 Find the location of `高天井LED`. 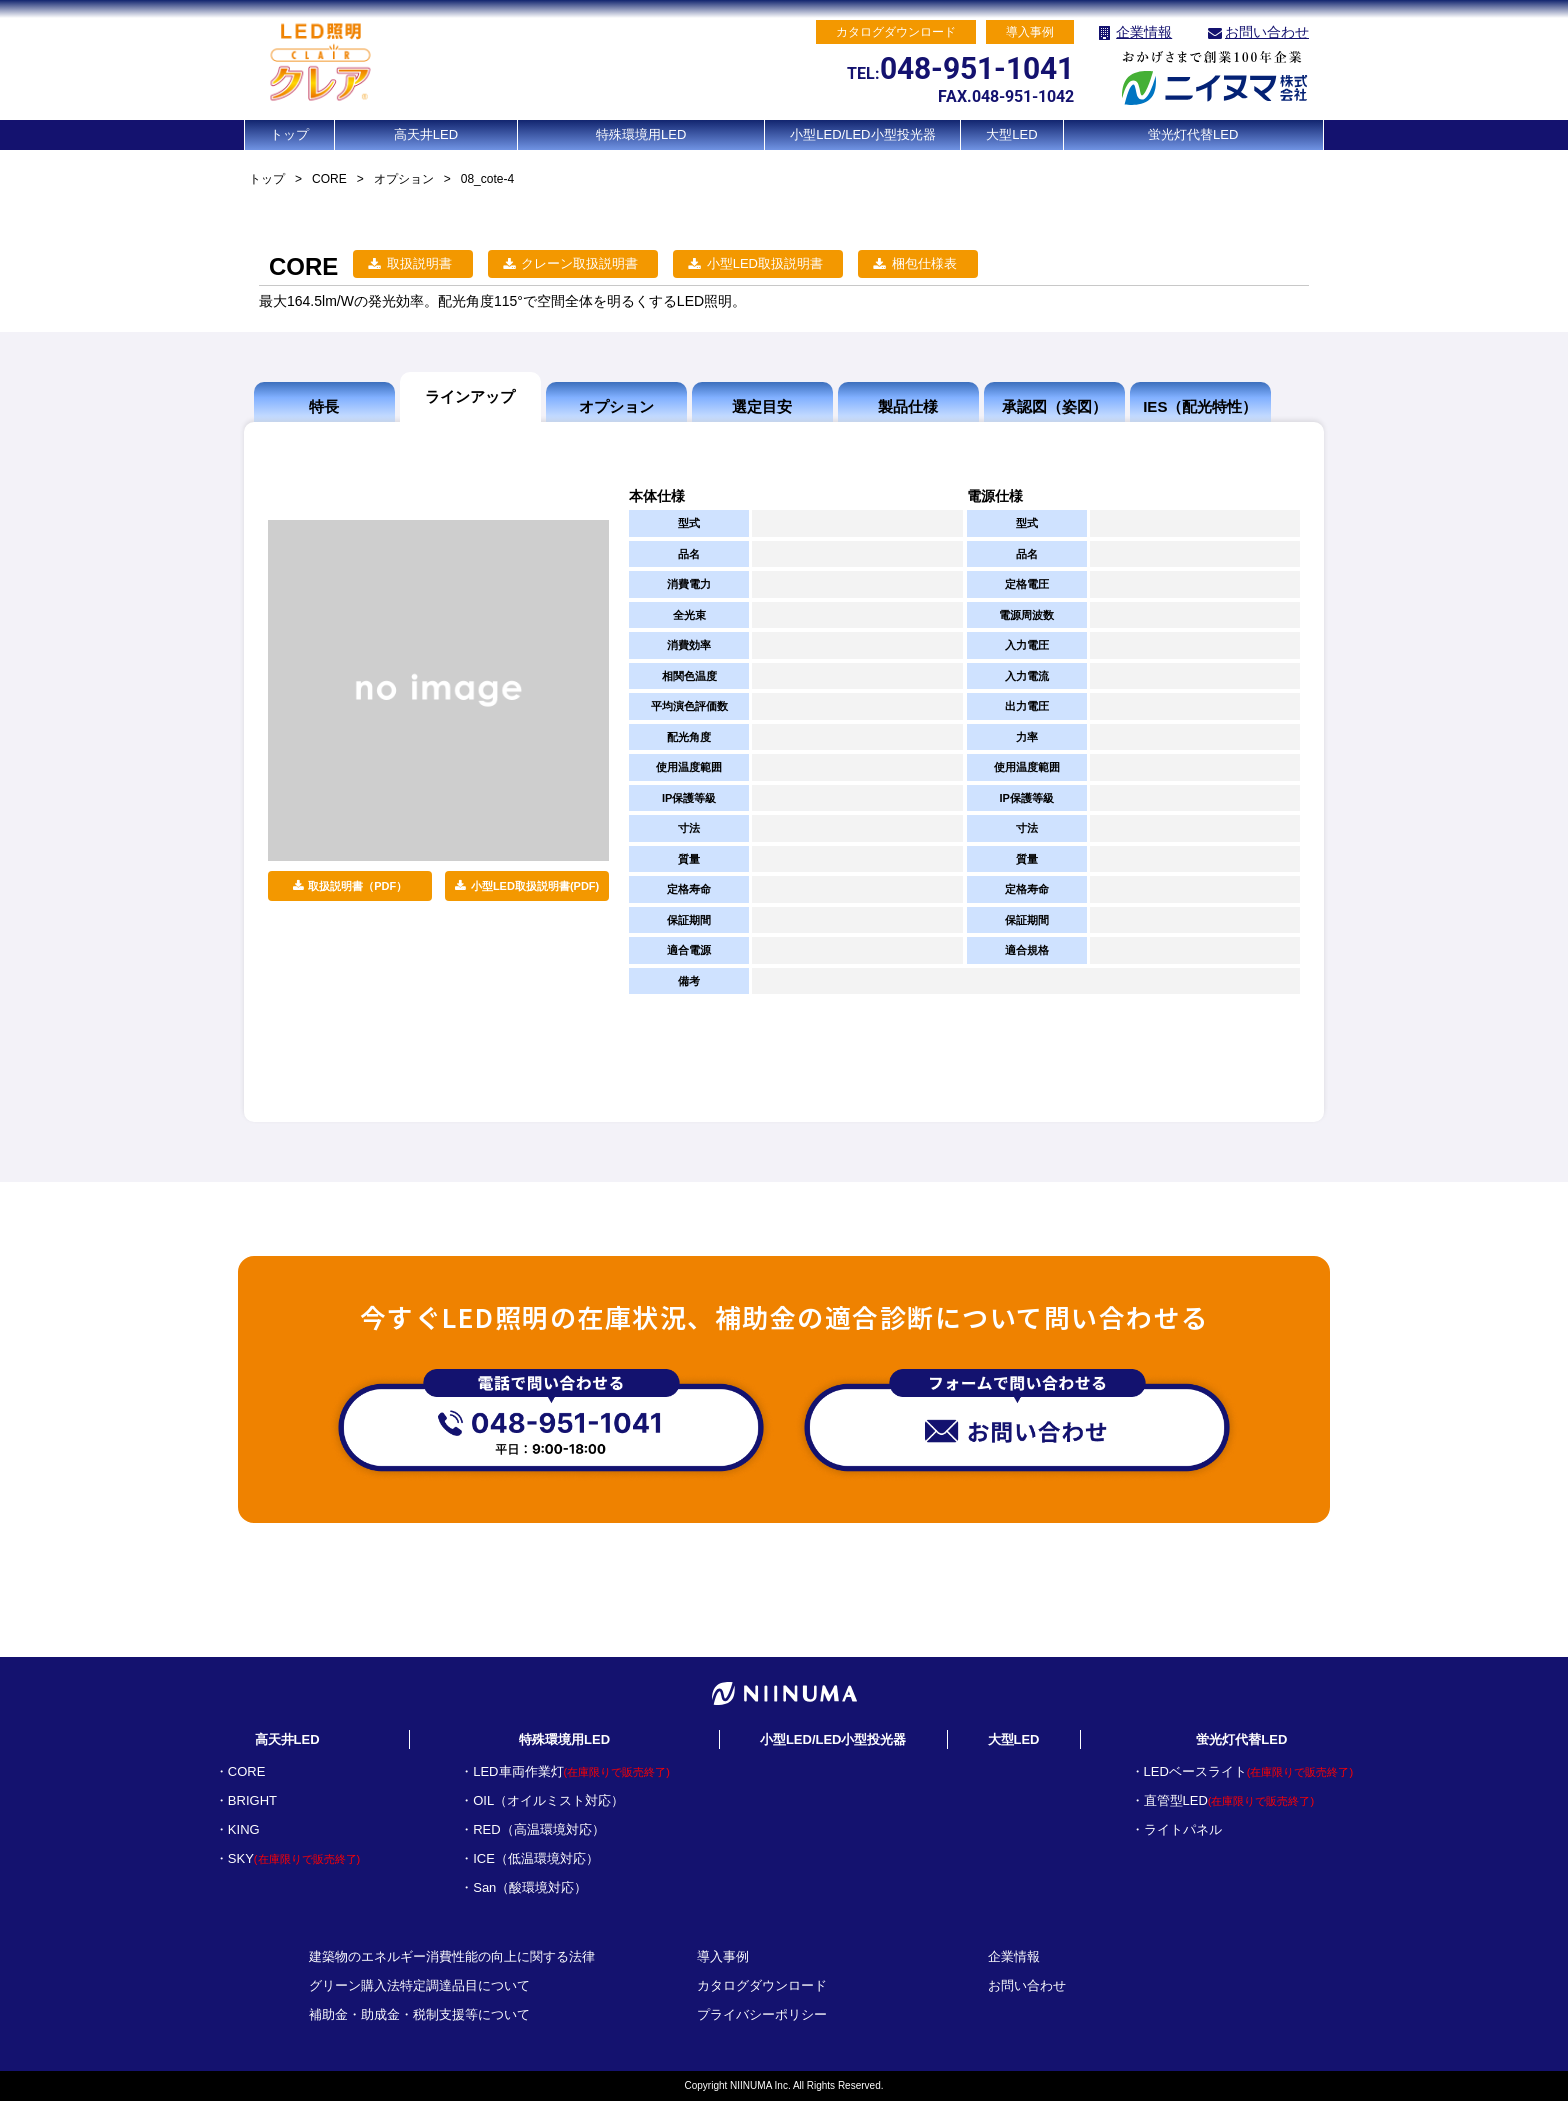

高天井LED is located at coordinates (426, 134).